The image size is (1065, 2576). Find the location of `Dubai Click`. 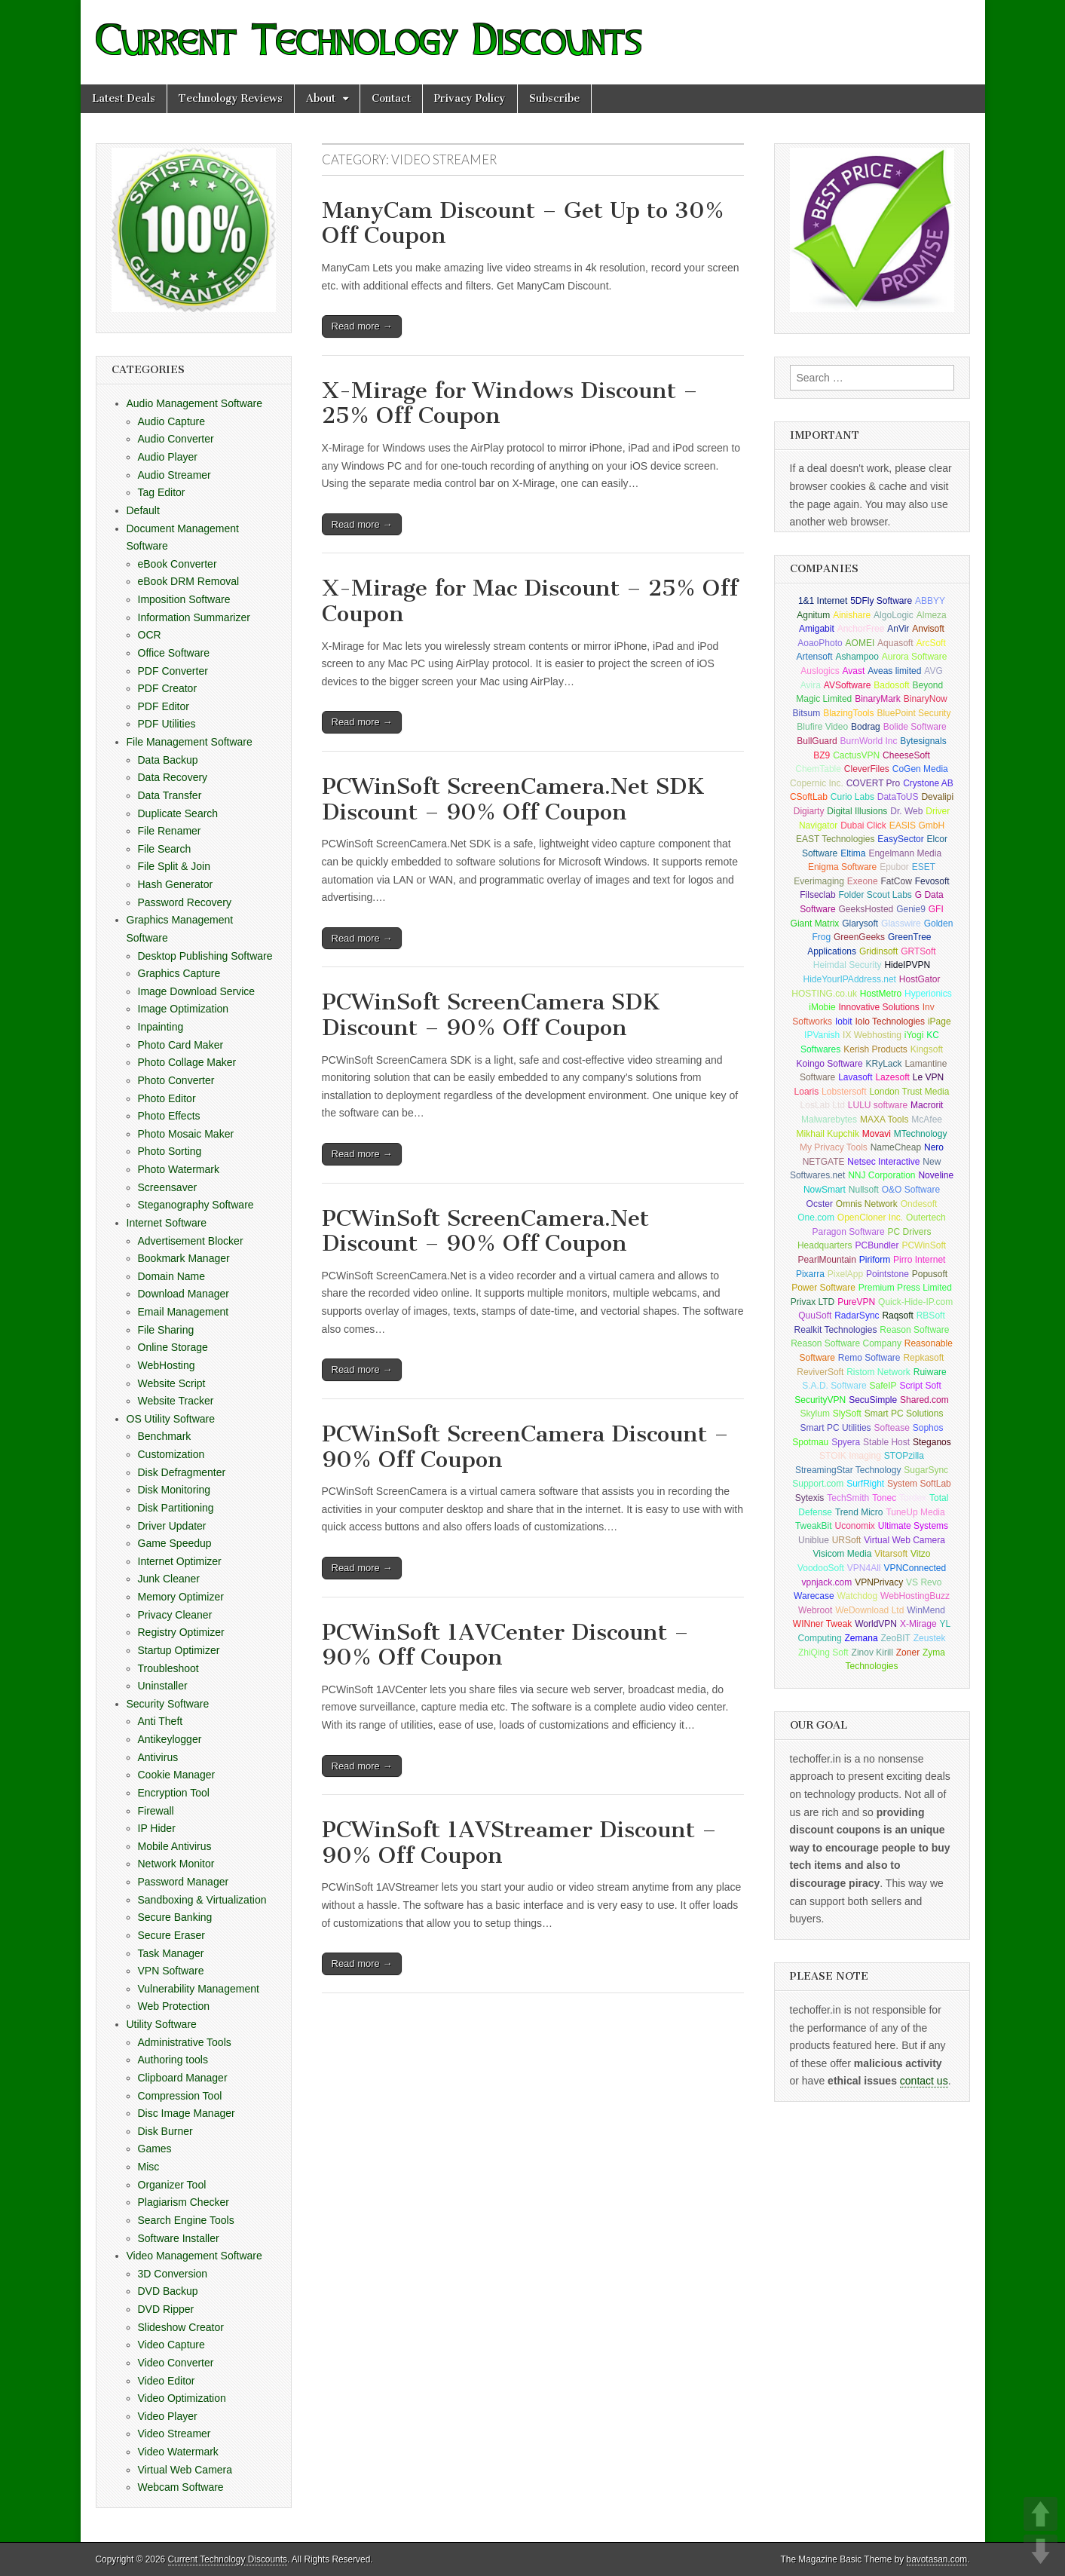

Dubai Click is located at coordinates (863, 825).